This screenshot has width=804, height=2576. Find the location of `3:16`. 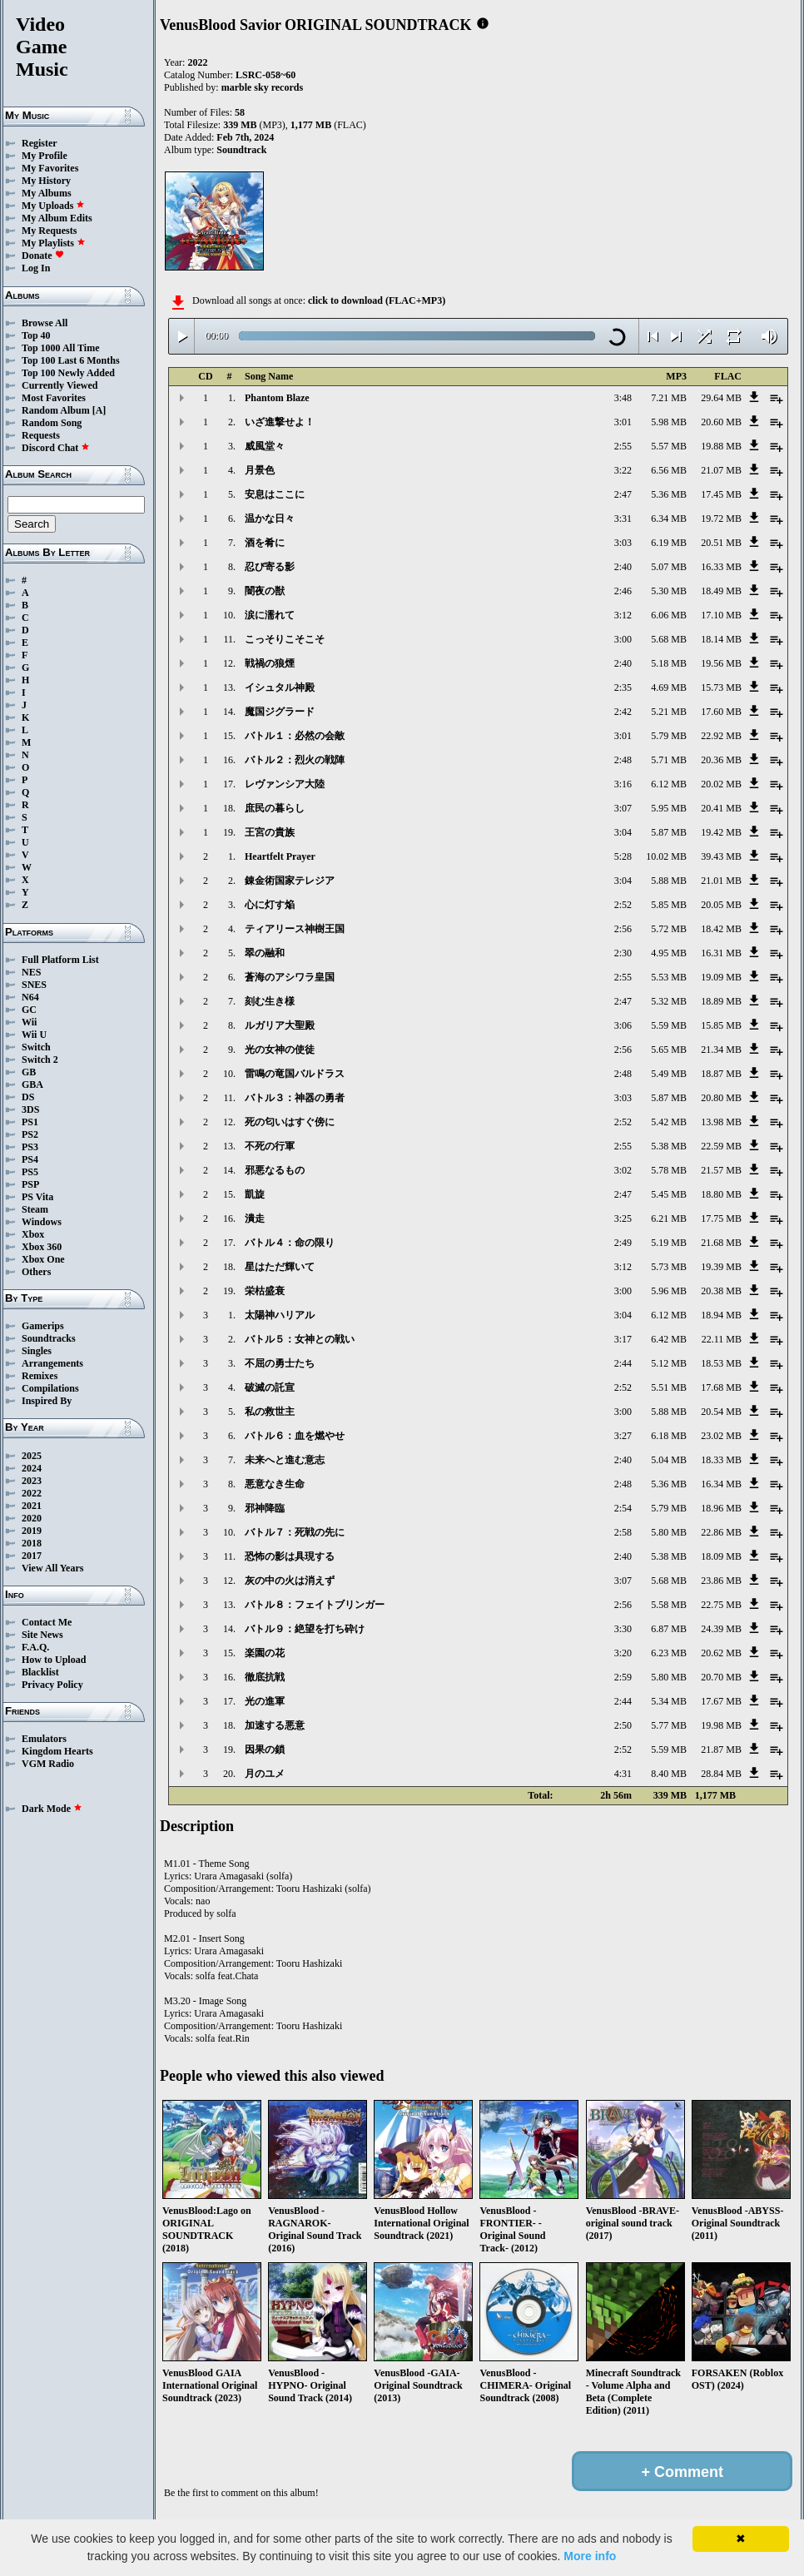

3:16 is located at coordinates (623, 784).